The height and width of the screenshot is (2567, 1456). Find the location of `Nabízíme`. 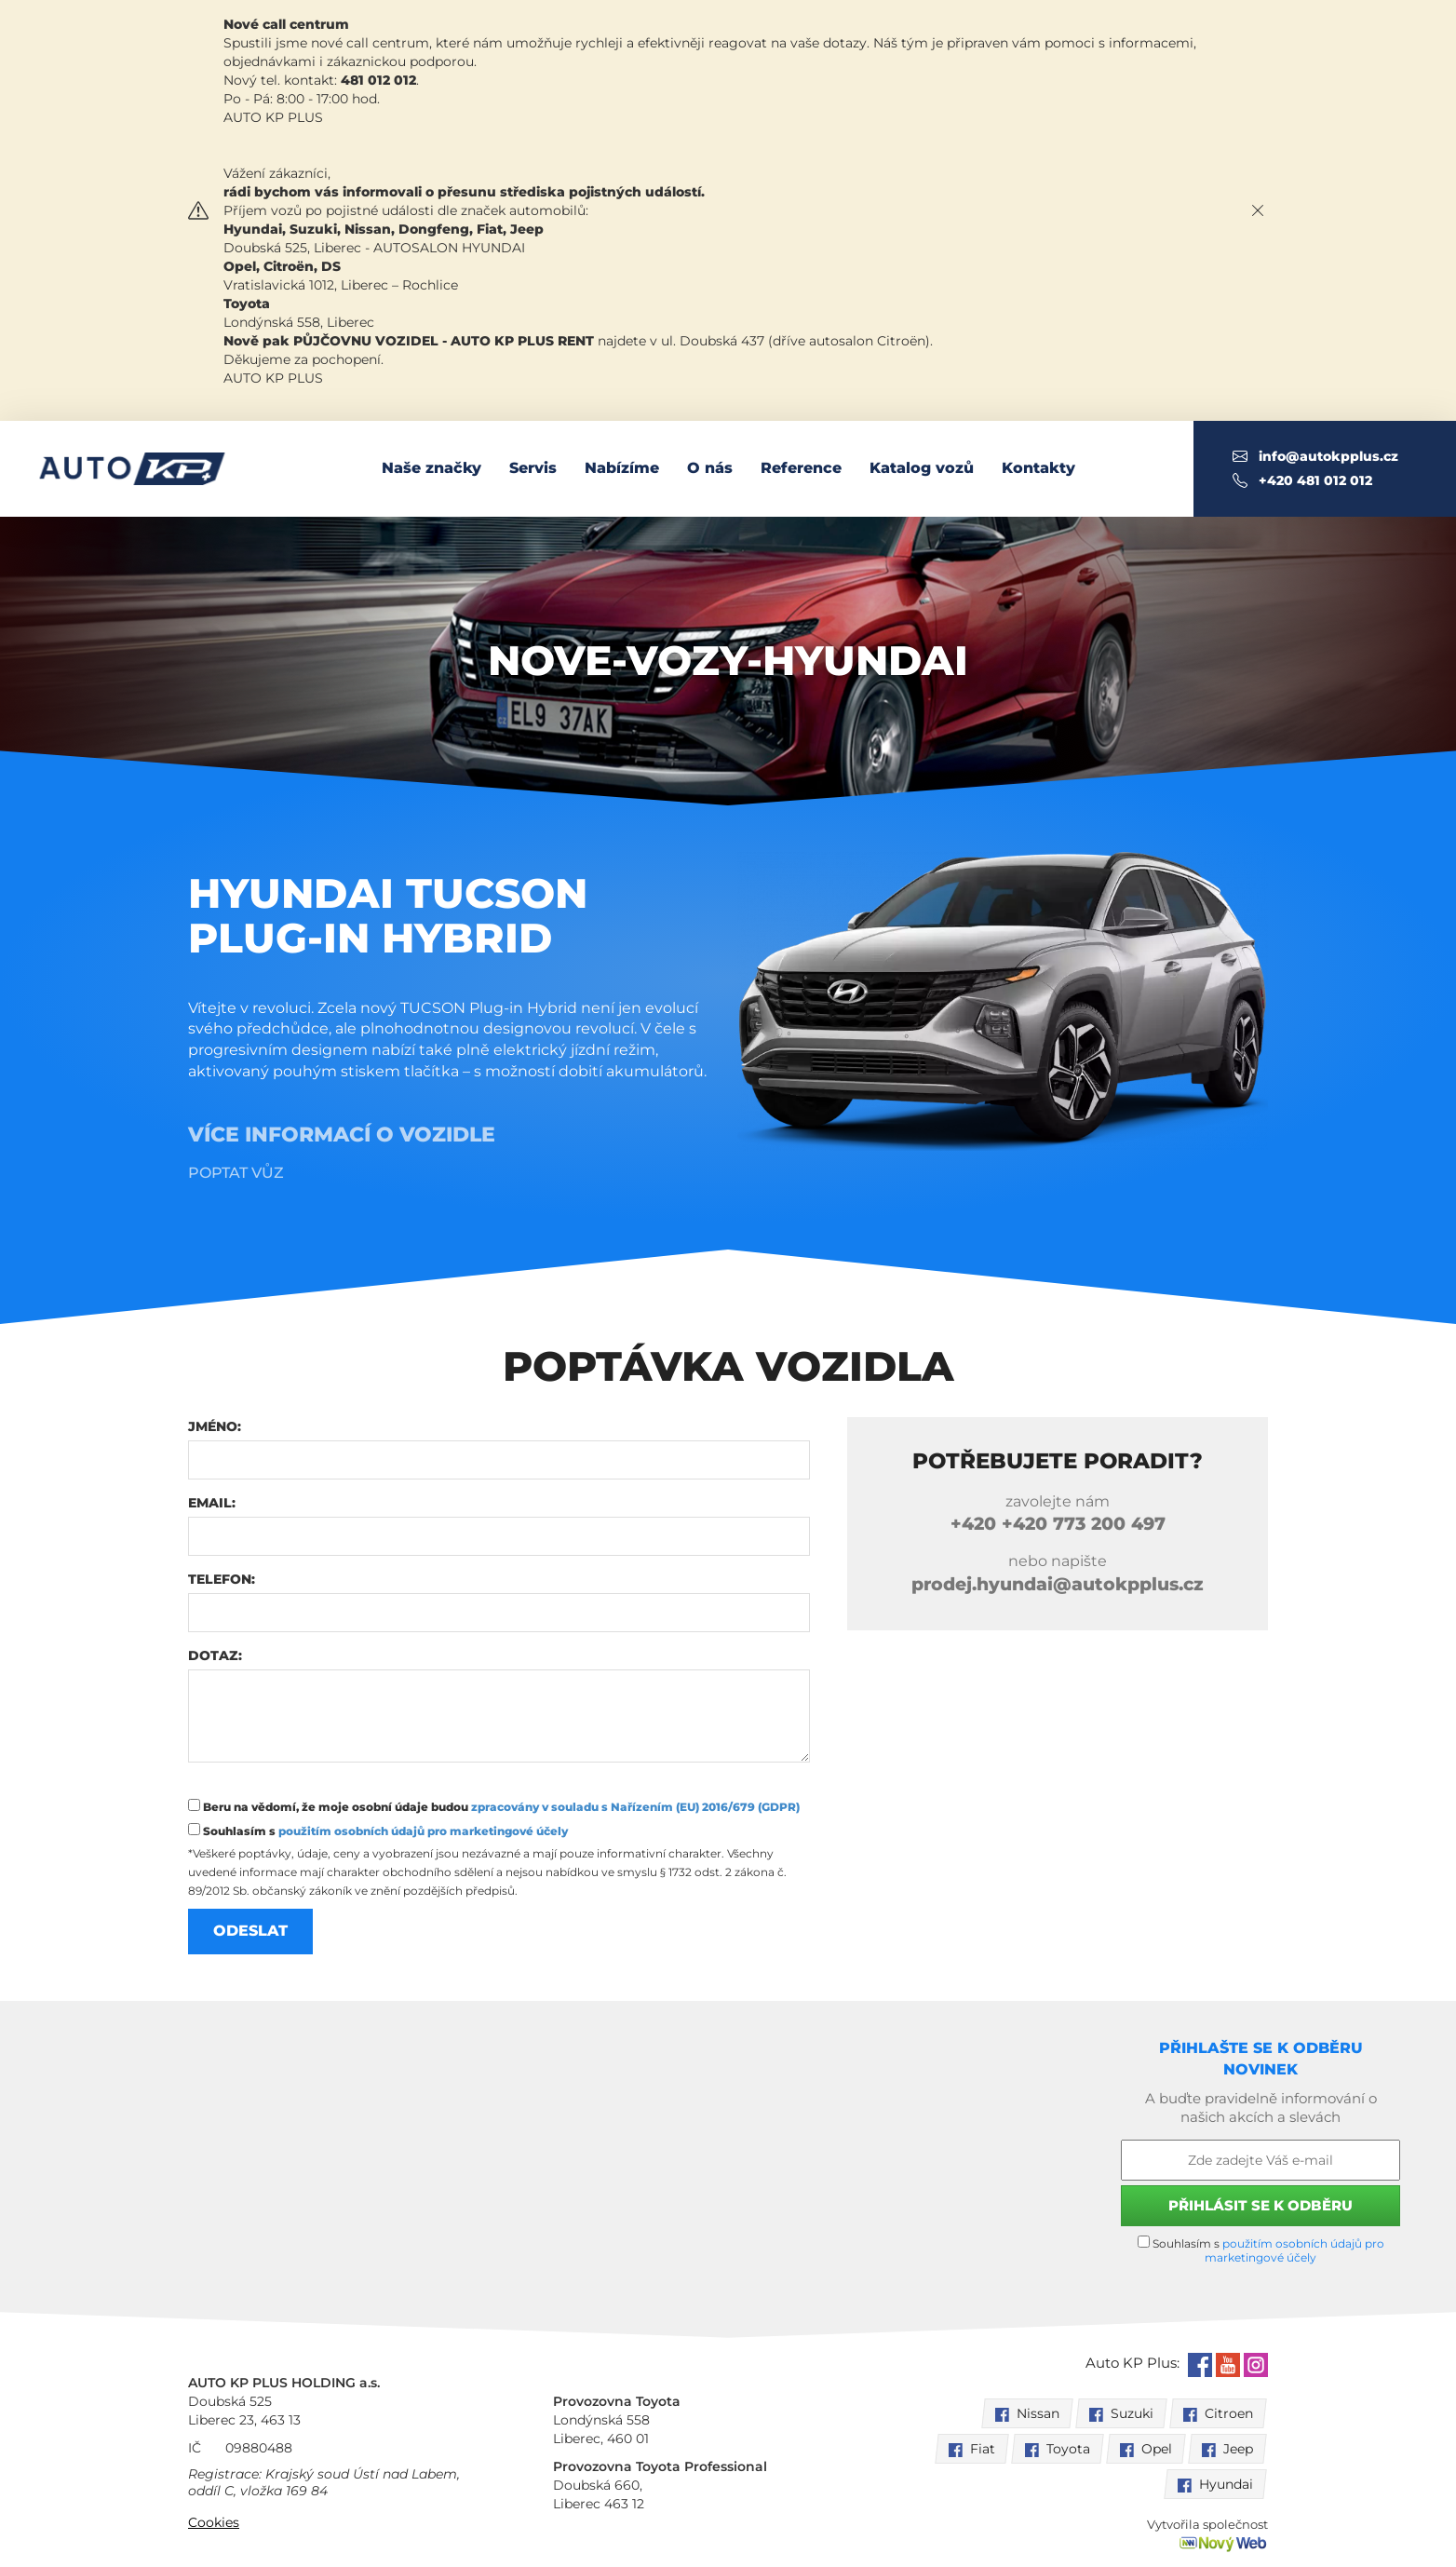

Nabízíme is located at coordinates (622, 468).